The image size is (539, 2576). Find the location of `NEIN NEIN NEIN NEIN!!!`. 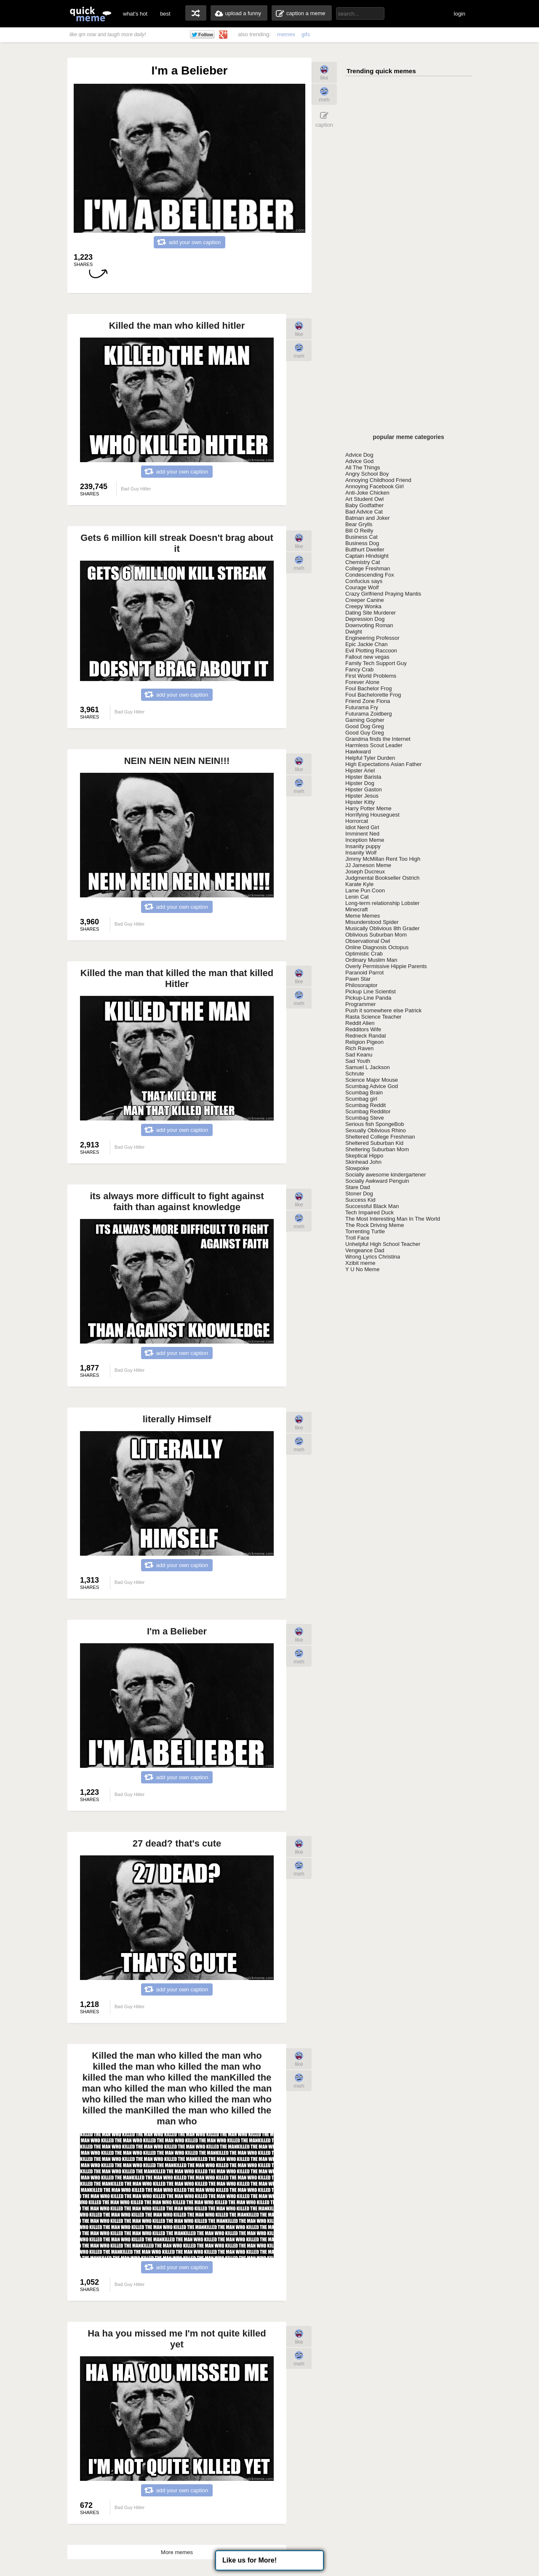

NEIN NEIN NEIN NEIN!!! is located at coordinates (177, 761).